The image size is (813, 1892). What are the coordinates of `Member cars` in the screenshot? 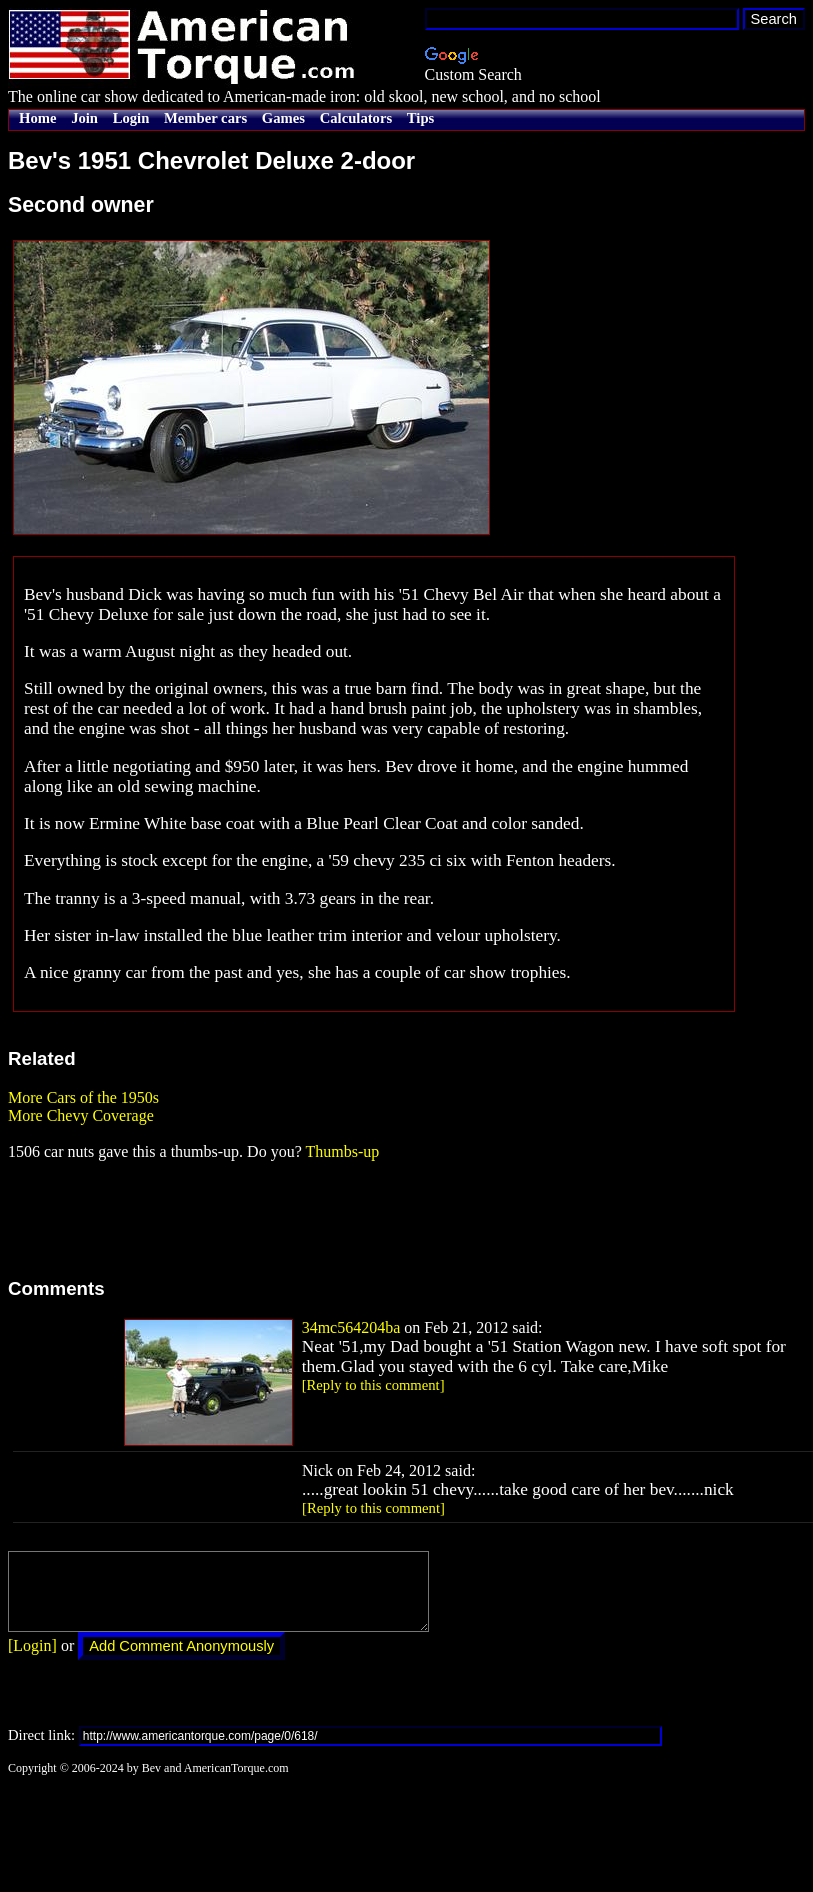 It's located at (205, 118).